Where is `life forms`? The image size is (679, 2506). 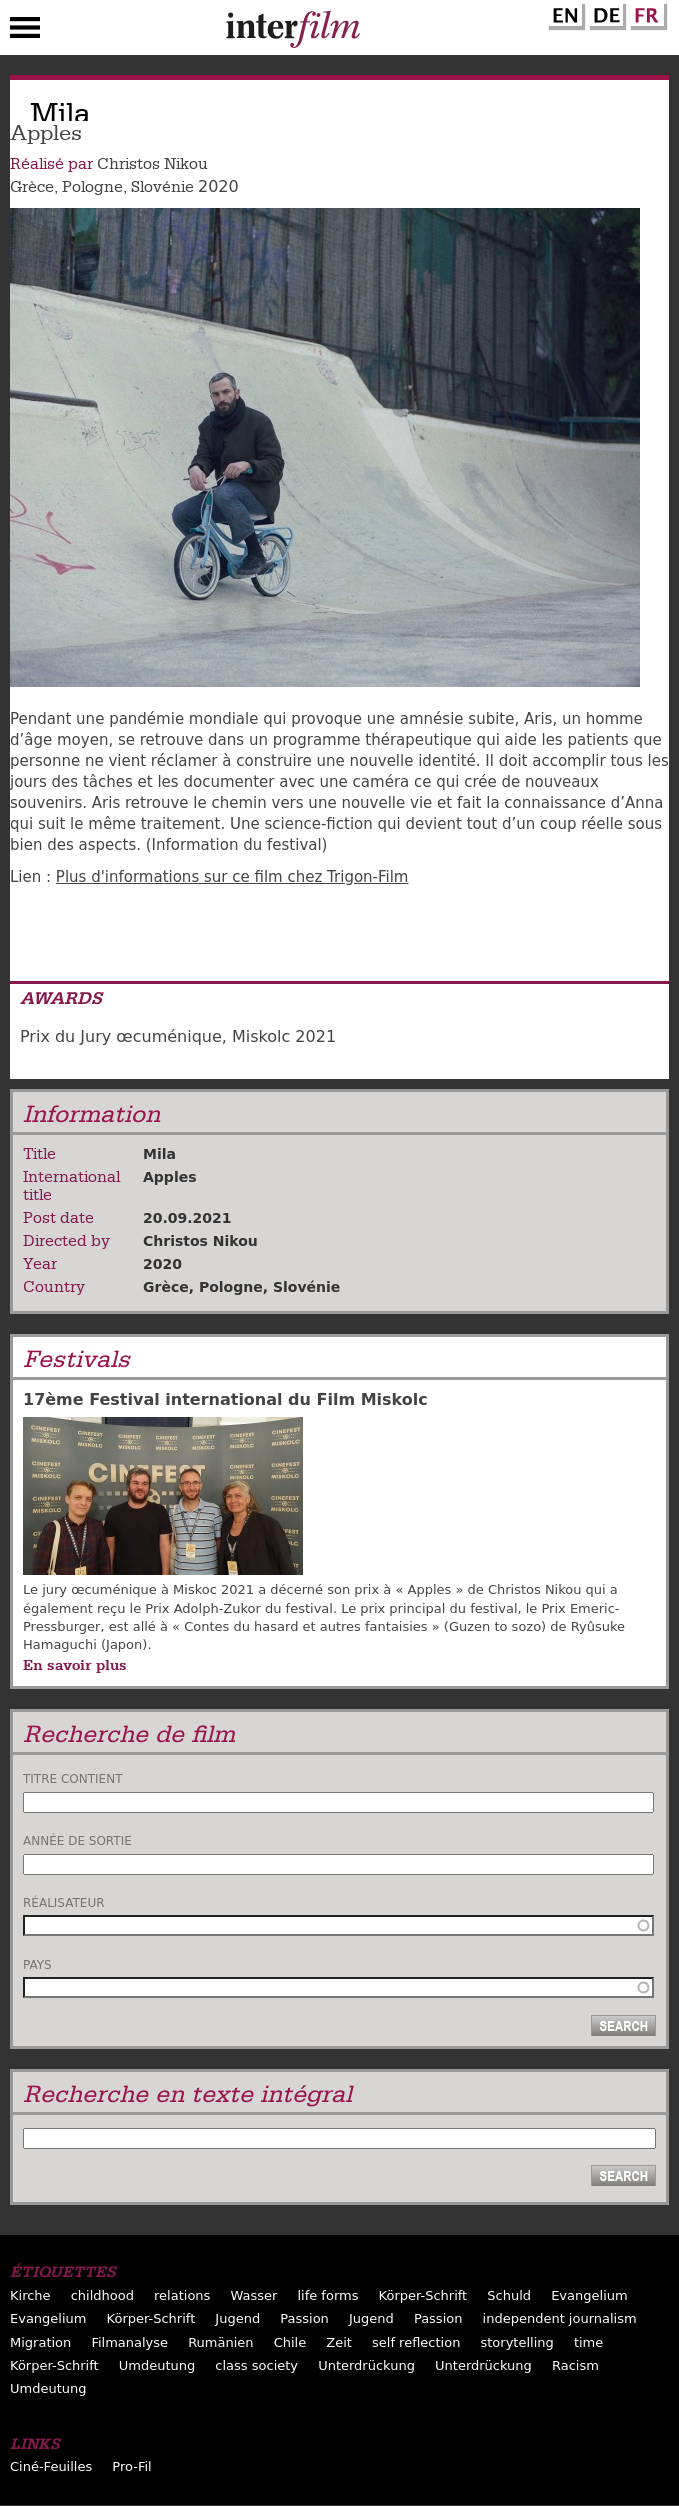
life forms is located at coordinates (327, 2295).